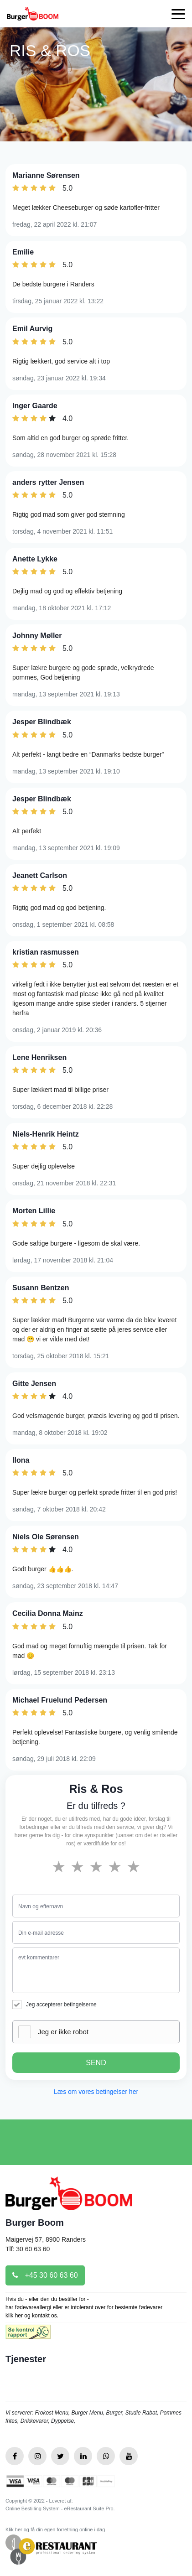  I want to click on Læs om vores betingelser her, so click(96, 2091).